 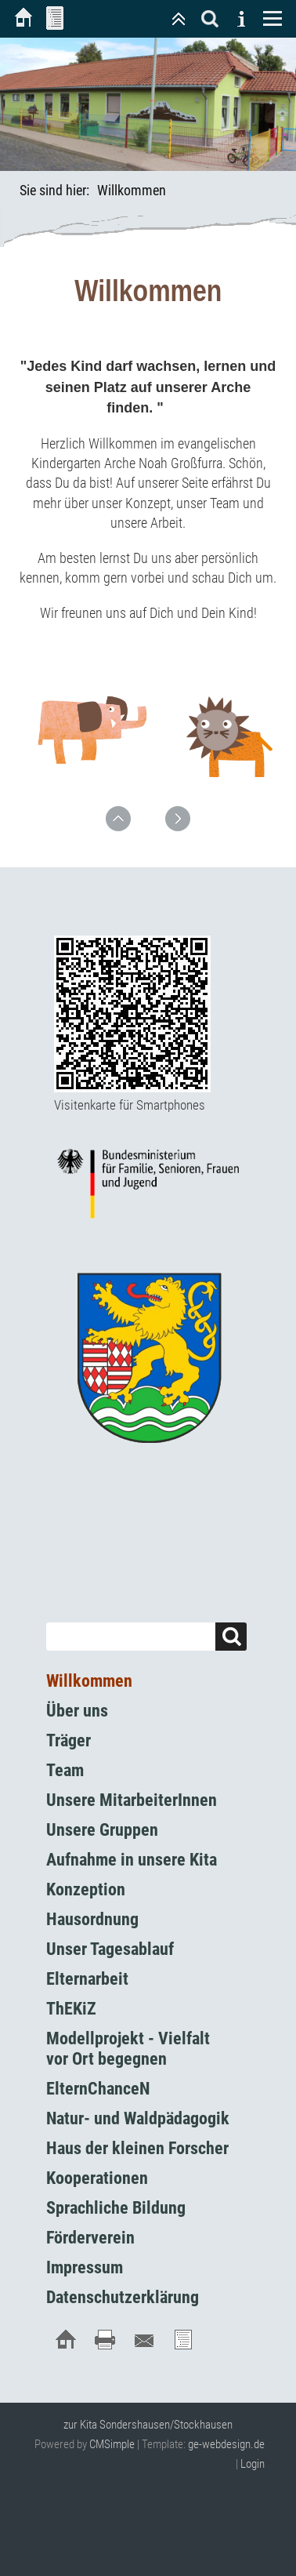 I want to click on CMSimple, so click(x=112, y=2444).